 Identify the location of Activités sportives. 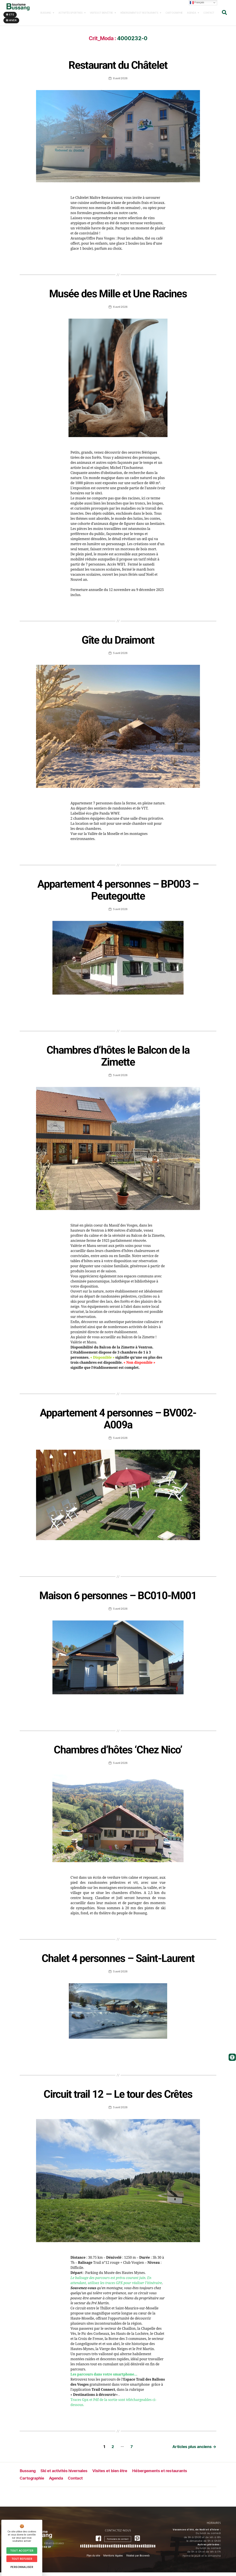
(72, 13).